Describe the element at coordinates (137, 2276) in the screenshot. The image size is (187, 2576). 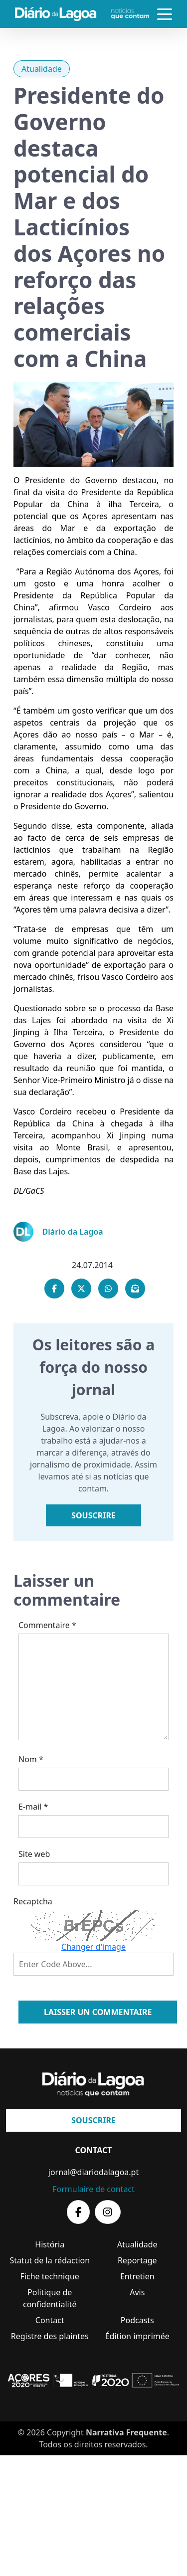
I see `Entretien` at that location.